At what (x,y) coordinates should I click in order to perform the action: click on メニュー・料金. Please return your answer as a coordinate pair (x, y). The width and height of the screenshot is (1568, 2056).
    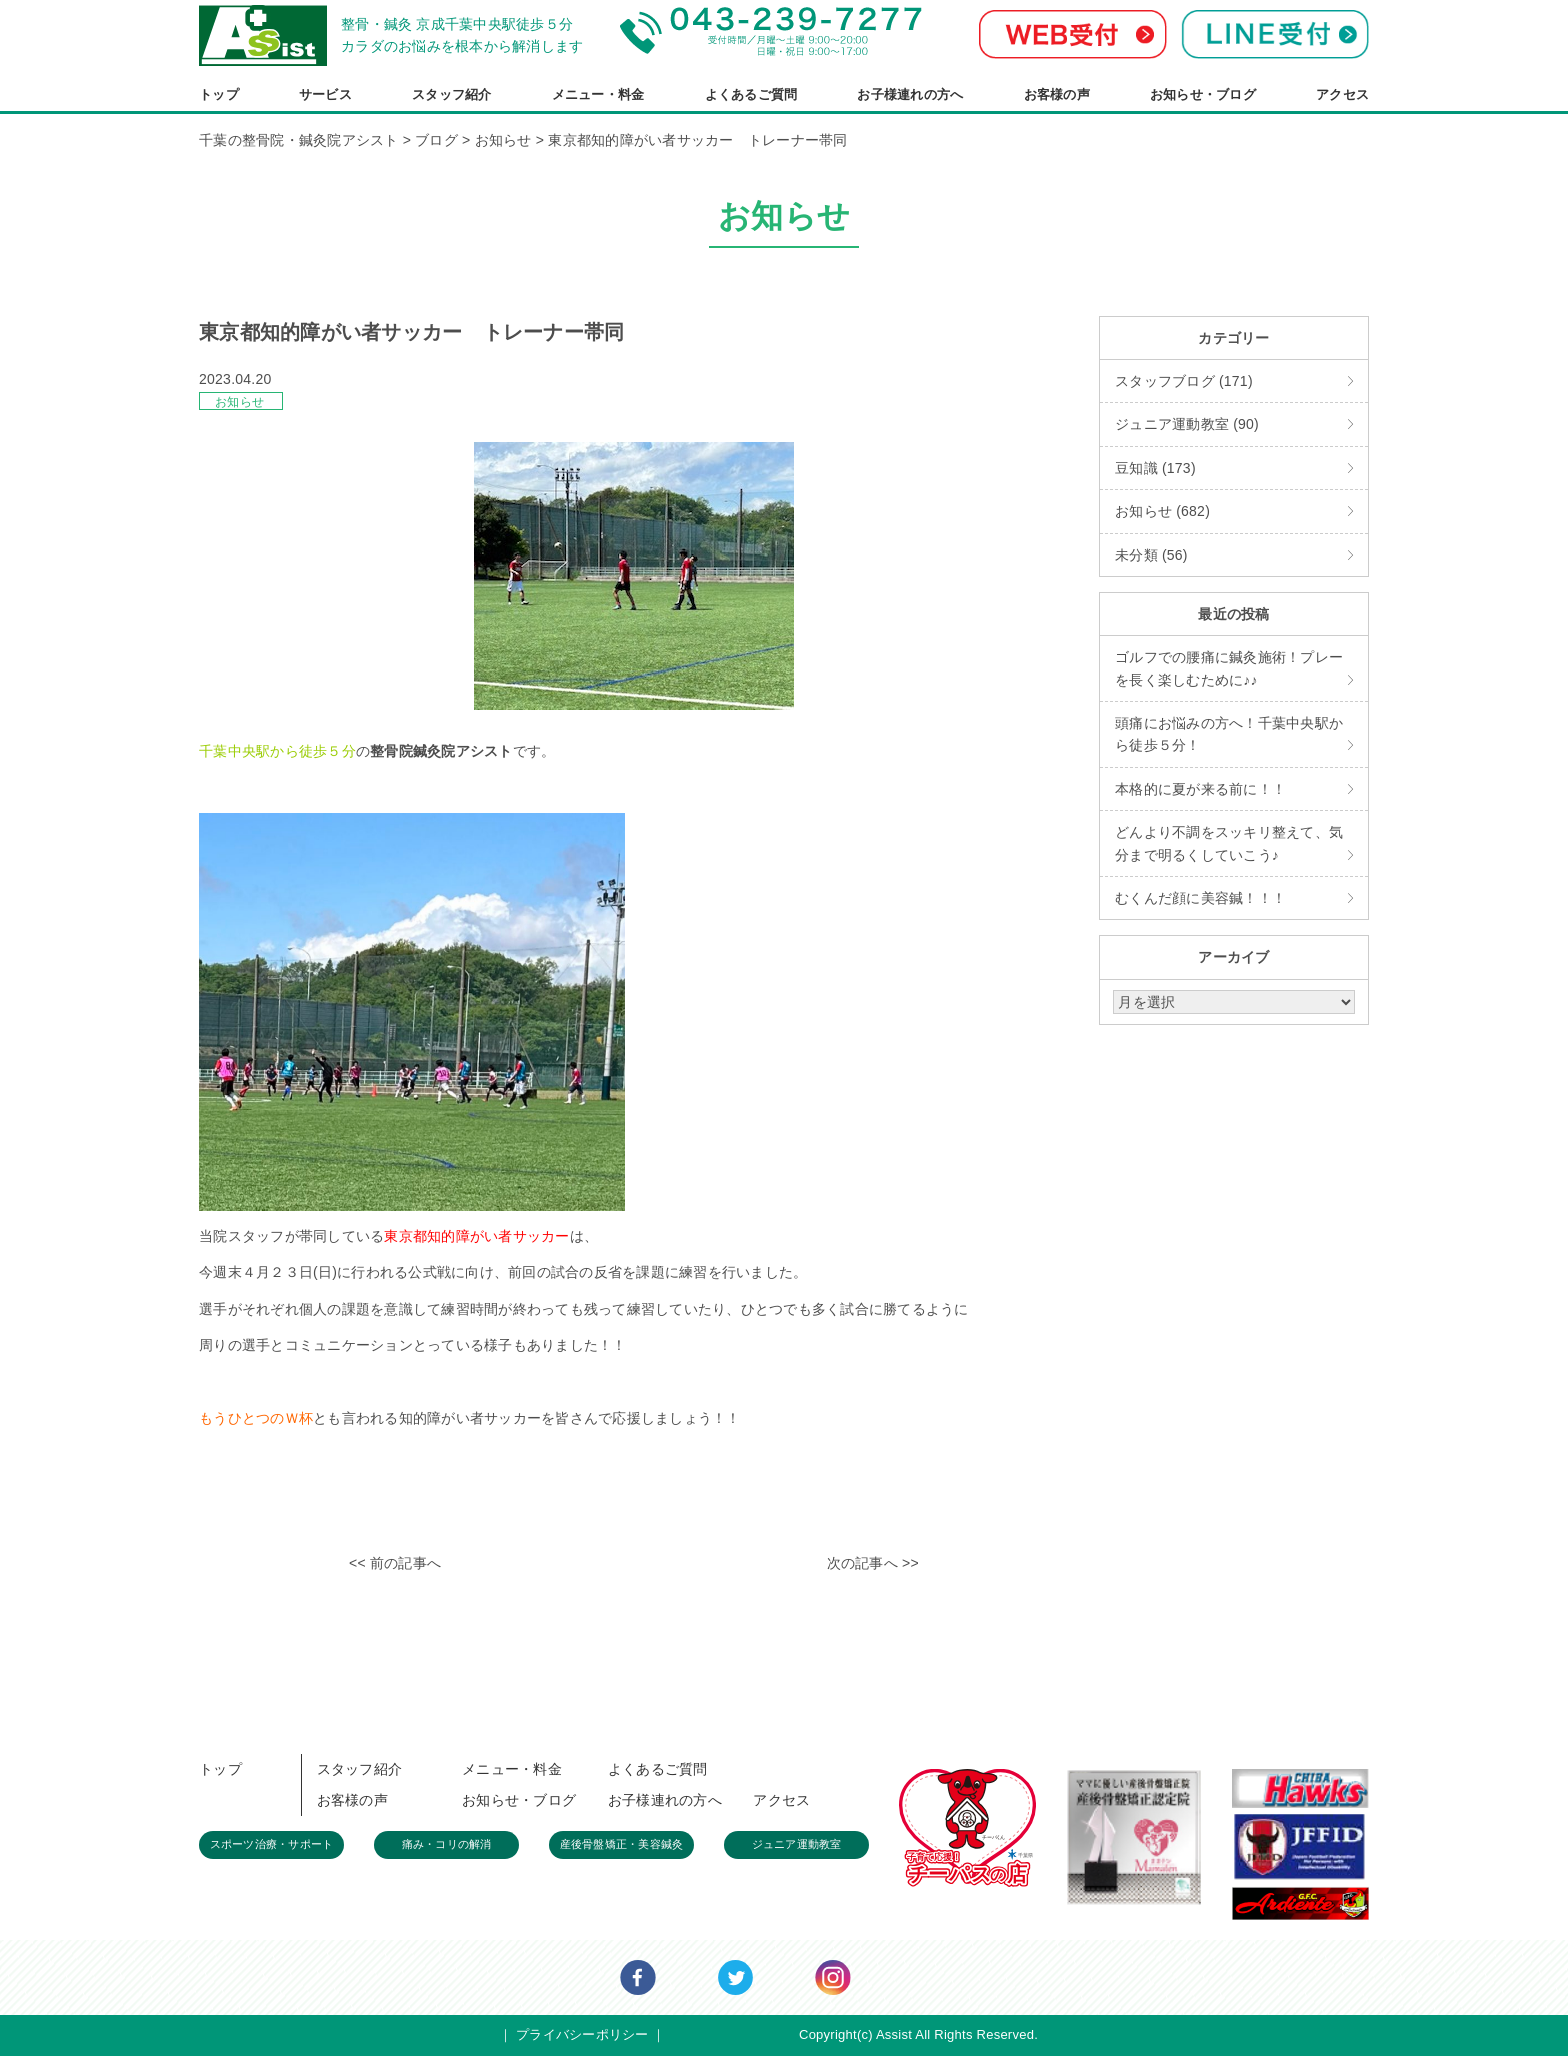
    Looking at the image, I should click on (598, 94).